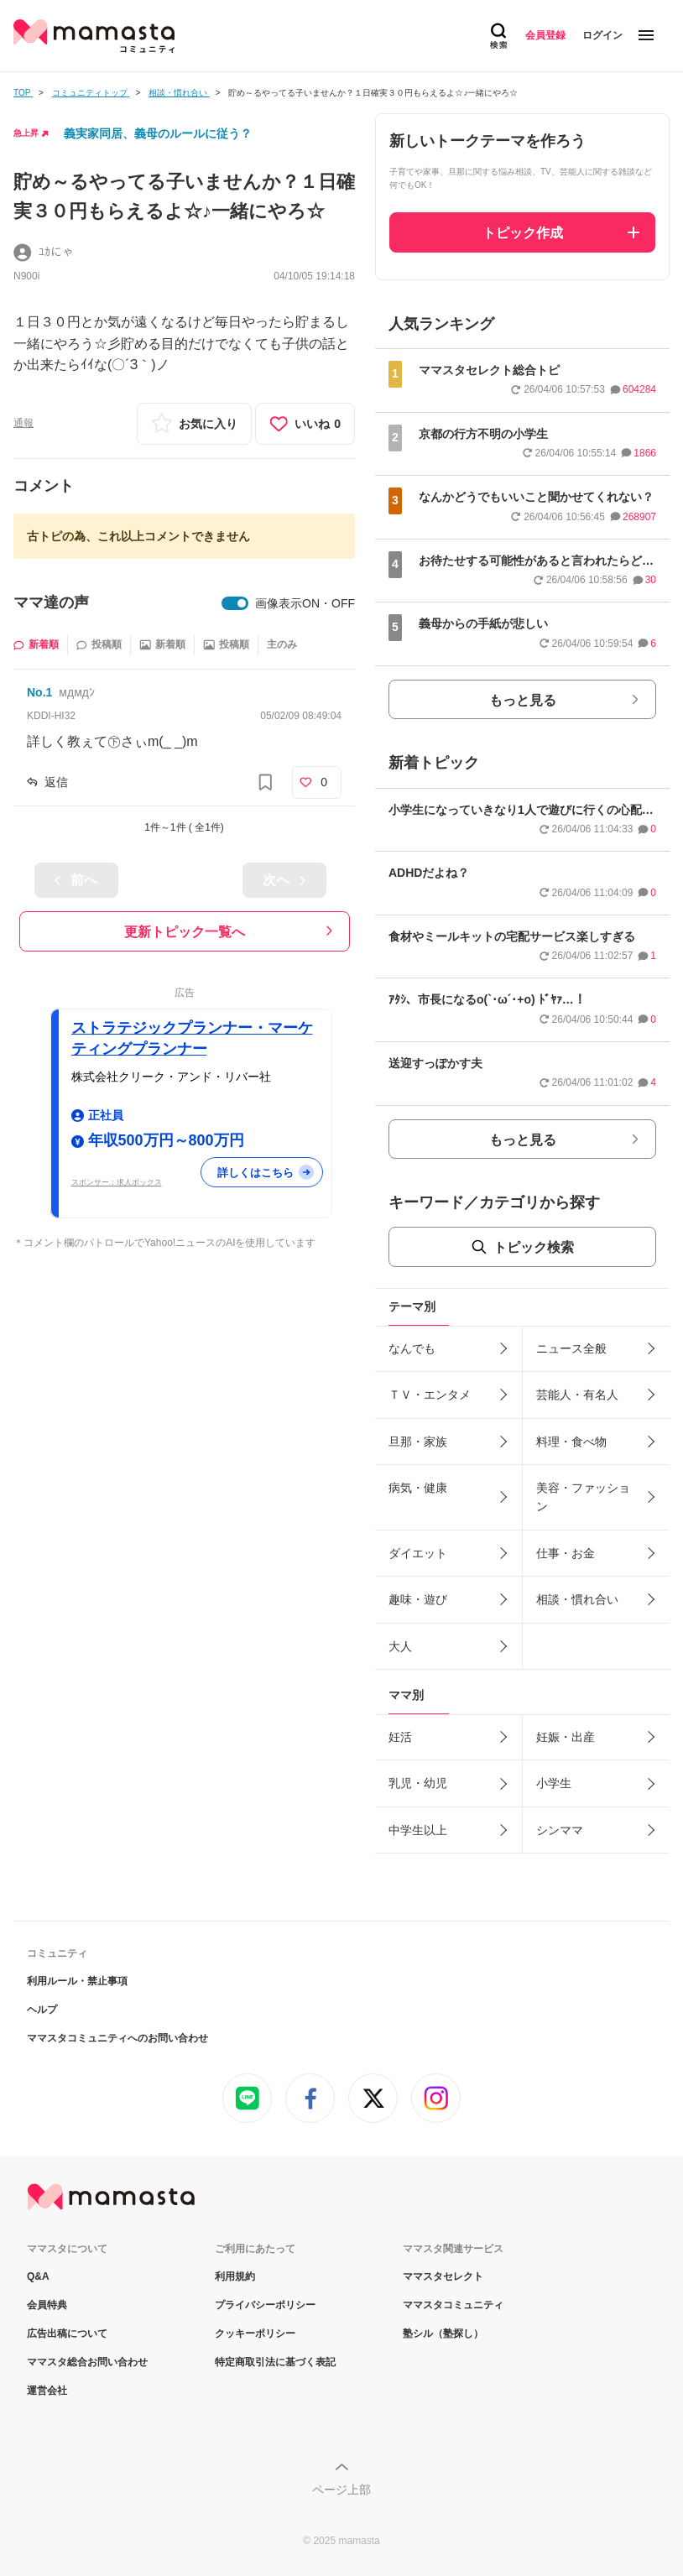 The width and height of the screenshot is (683, 2576). What do you see at coordinates (87, 2362) in the screenshot?
I see `ママスタ総合お問い合わせ` at bounding box center [87, 2362].